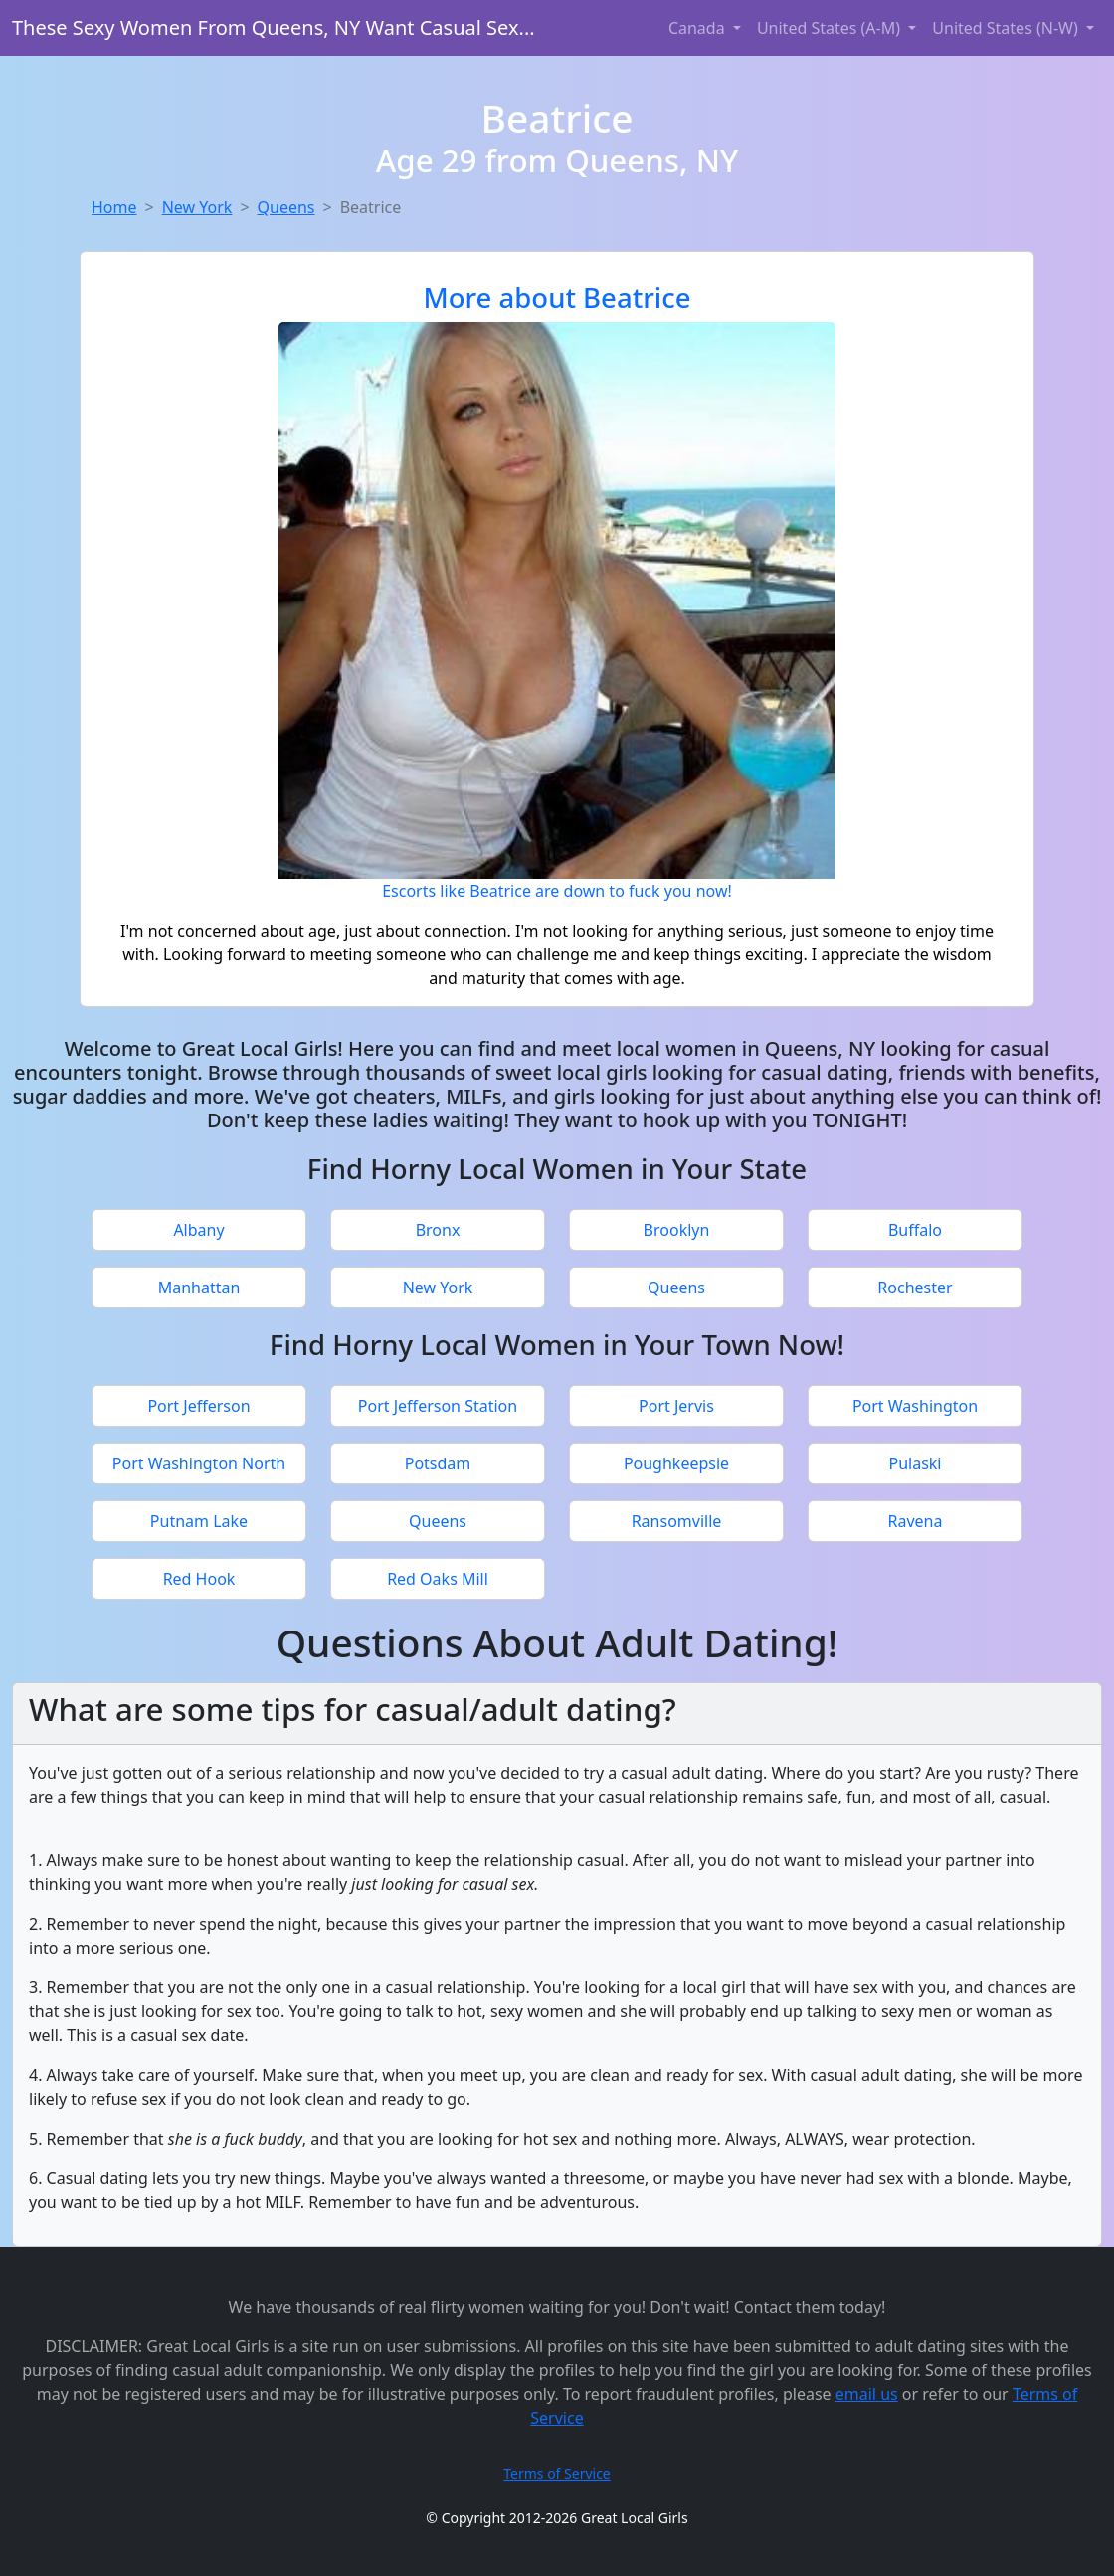 This screenshot has width=1114, height=2576. I want to click on Red Hook, so click(199, 1579).